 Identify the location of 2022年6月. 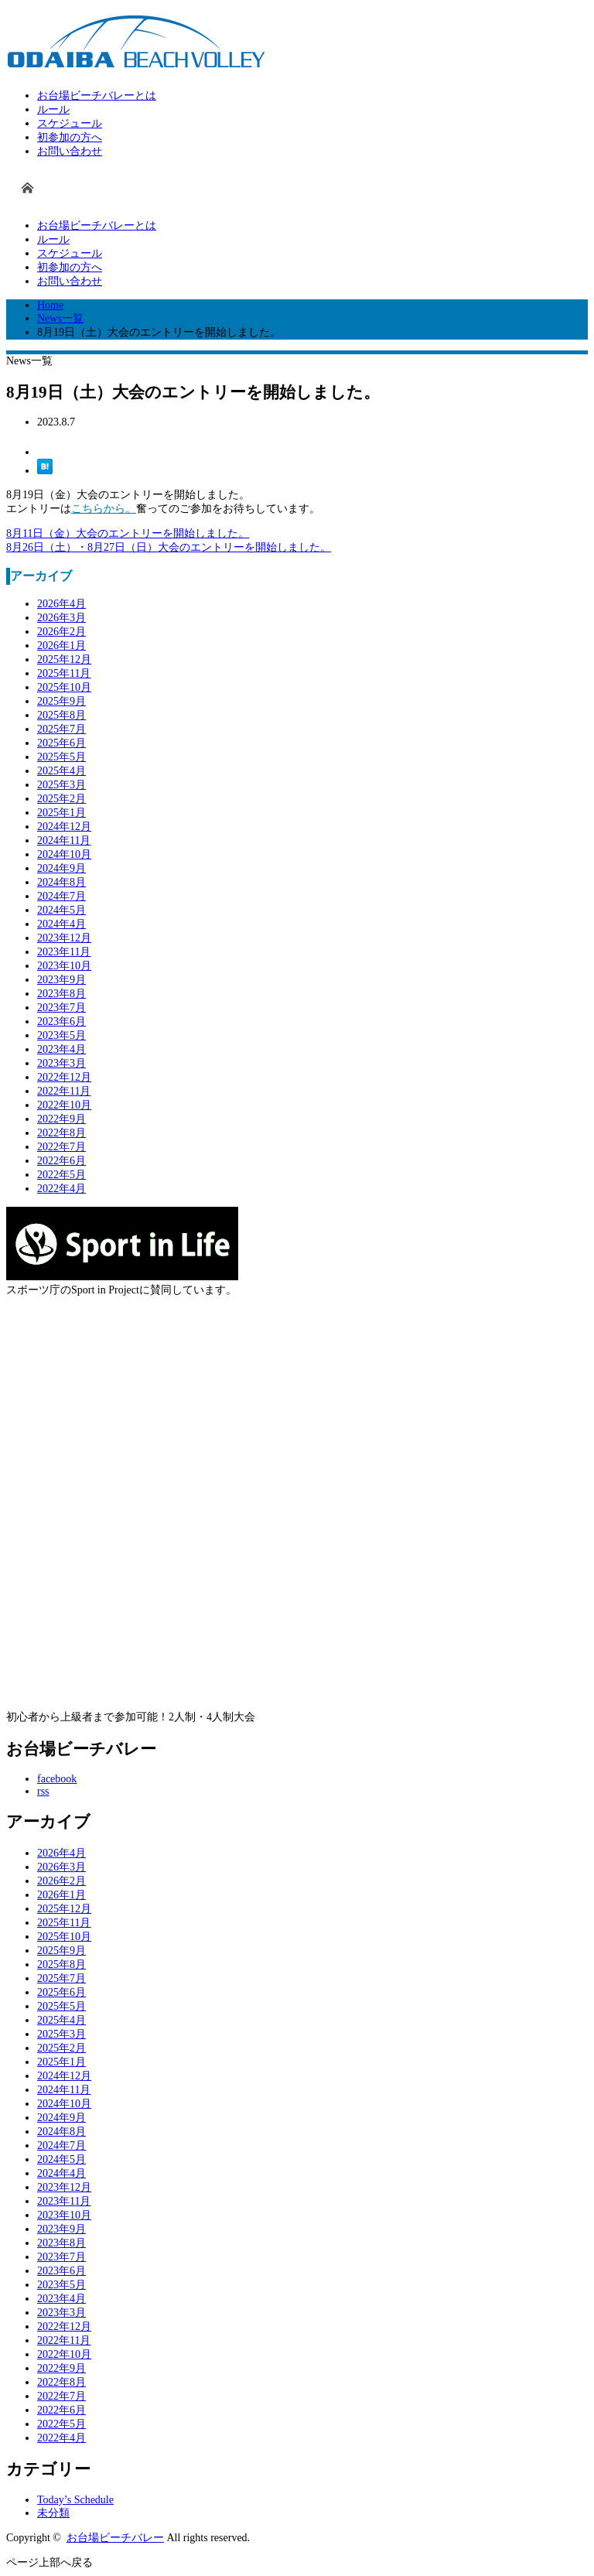
(61, 1161).